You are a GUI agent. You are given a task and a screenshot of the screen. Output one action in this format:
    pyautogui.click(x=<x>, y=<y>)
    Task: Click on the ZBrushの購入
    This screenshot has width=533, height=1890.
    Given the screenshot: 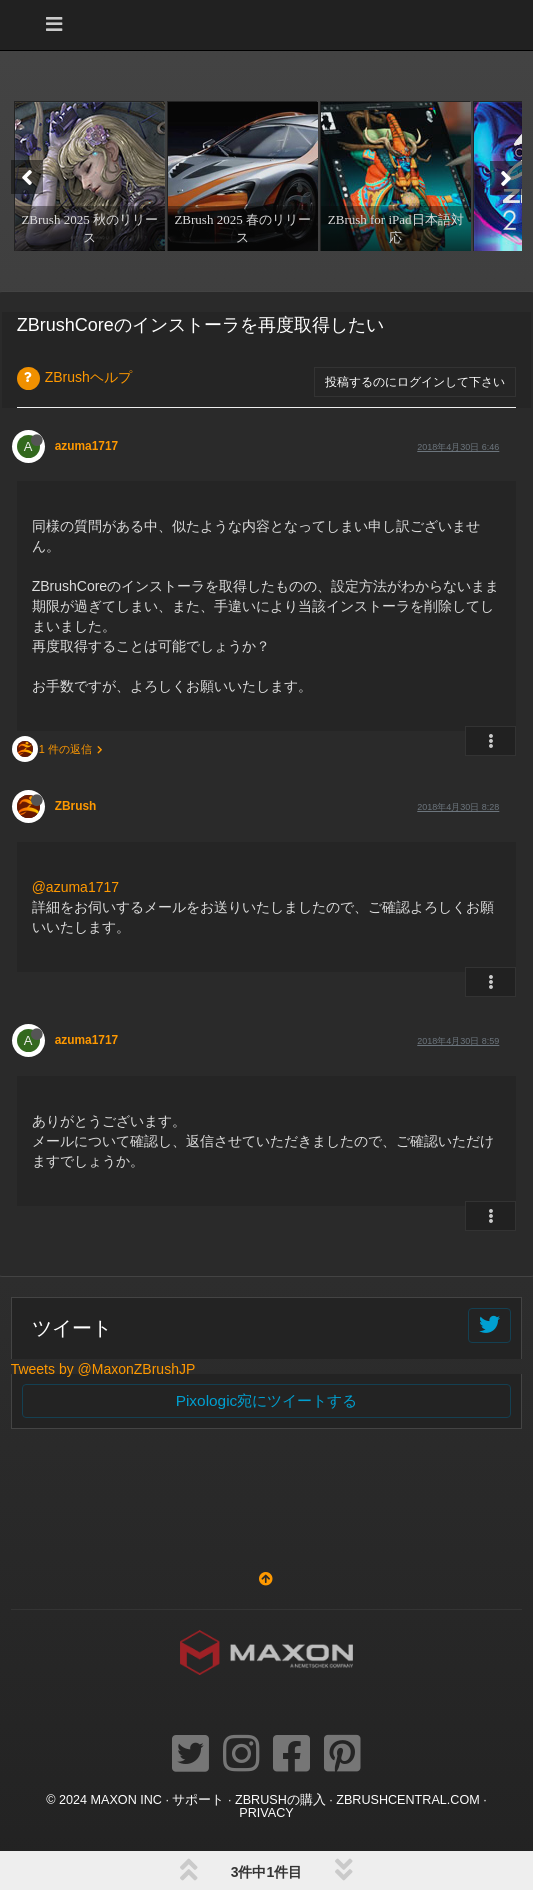 What is the action you would take?
    pyautogui.click(x=280, y=1800)
    